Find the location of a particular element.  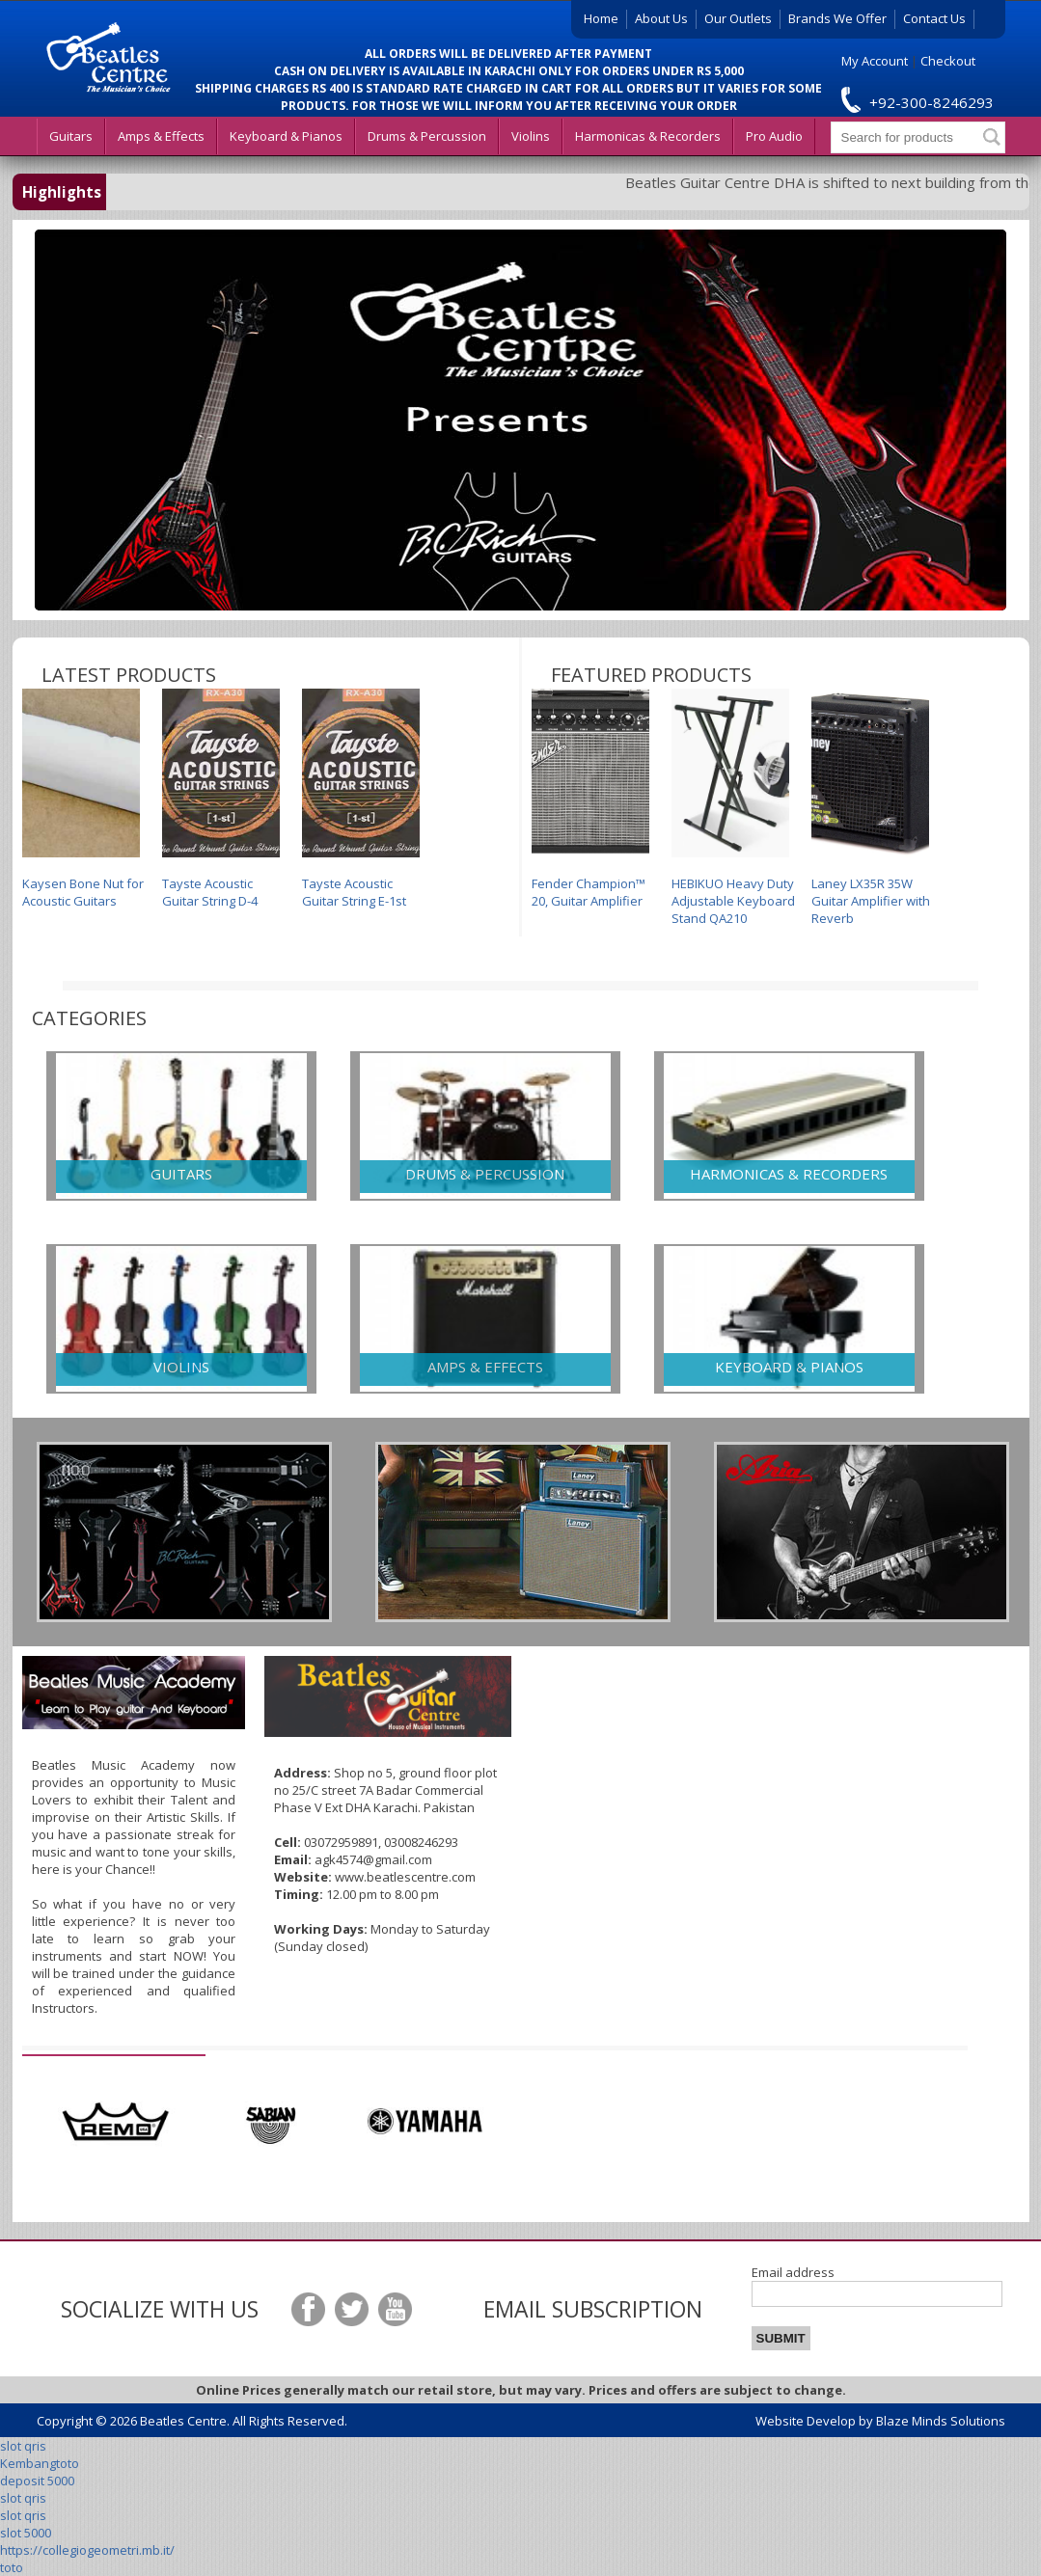

Violins is located at coordinates (530, 136).